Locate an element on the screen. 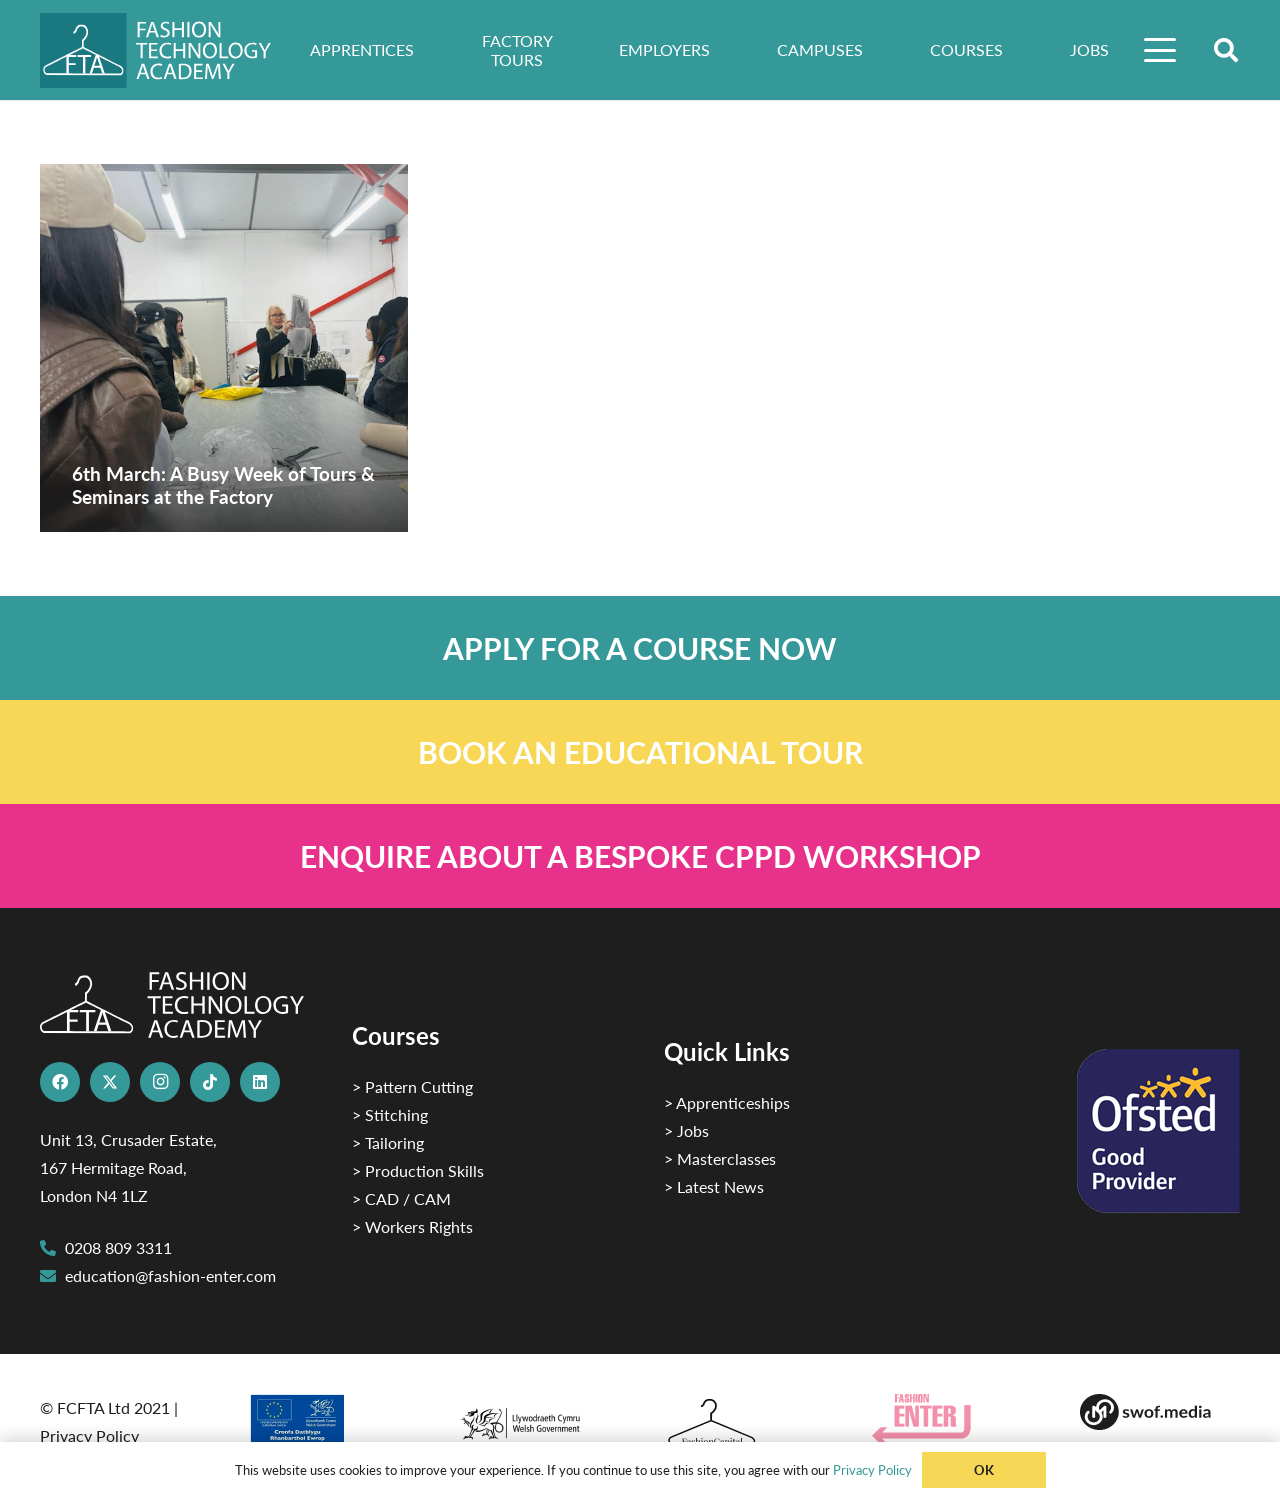 The width and height of the screenshot is (1280, 1498). [Group-169 1] is located at coordinates (1160, 1412).